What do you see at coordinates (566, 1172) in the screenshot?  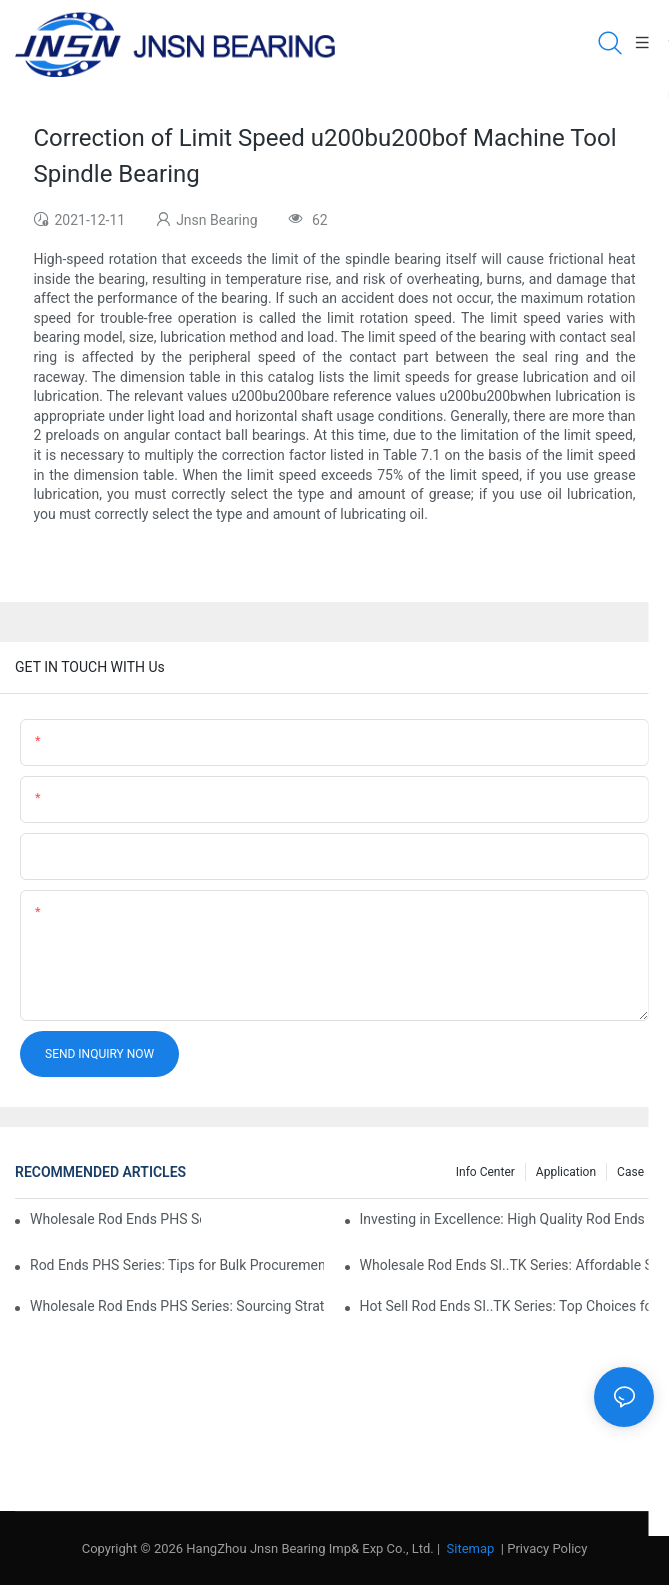 I see `Application` at bounding box center [566, 1172].